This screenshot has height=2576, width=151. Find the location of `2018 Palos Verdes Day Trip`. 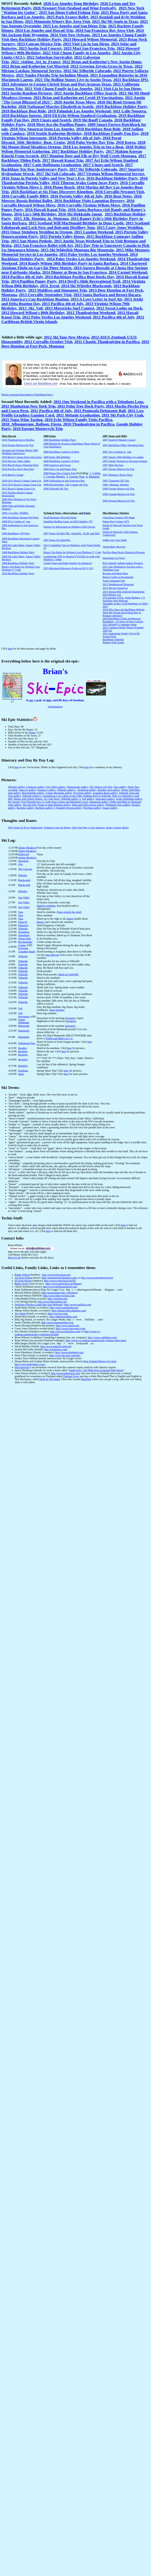

2018 Palos Verdes Day Trip is located at coordinates (90, 142).